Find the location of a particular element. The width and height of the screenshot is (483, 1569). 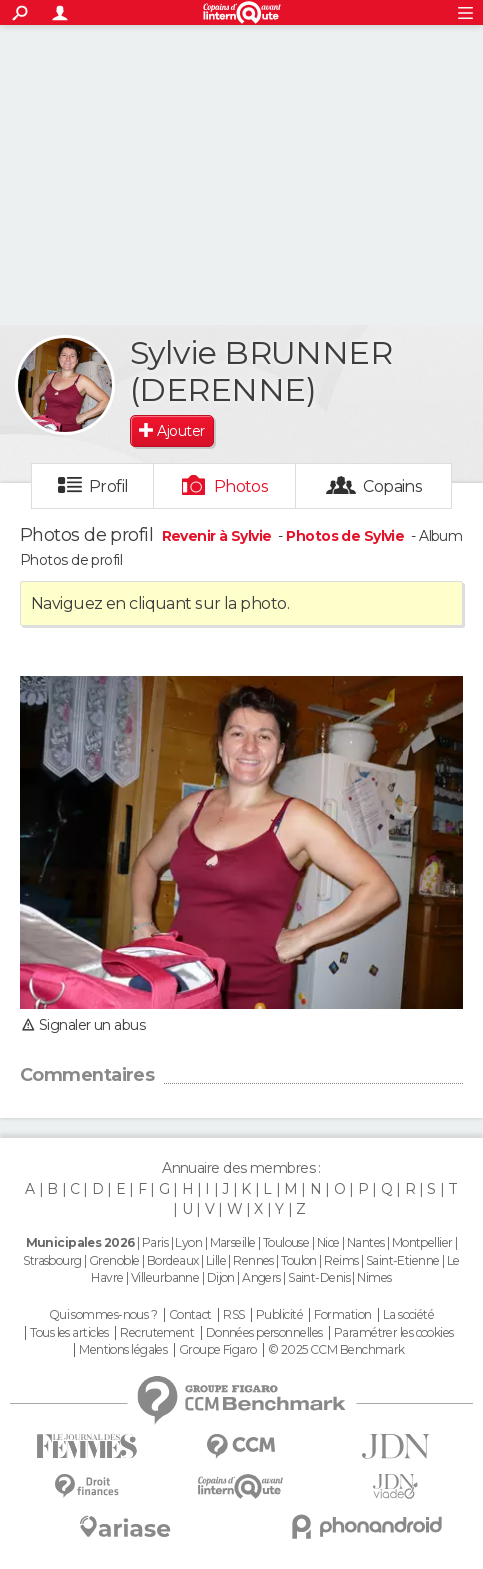

Photos de Sylvie is located at coordinates (345, 536).